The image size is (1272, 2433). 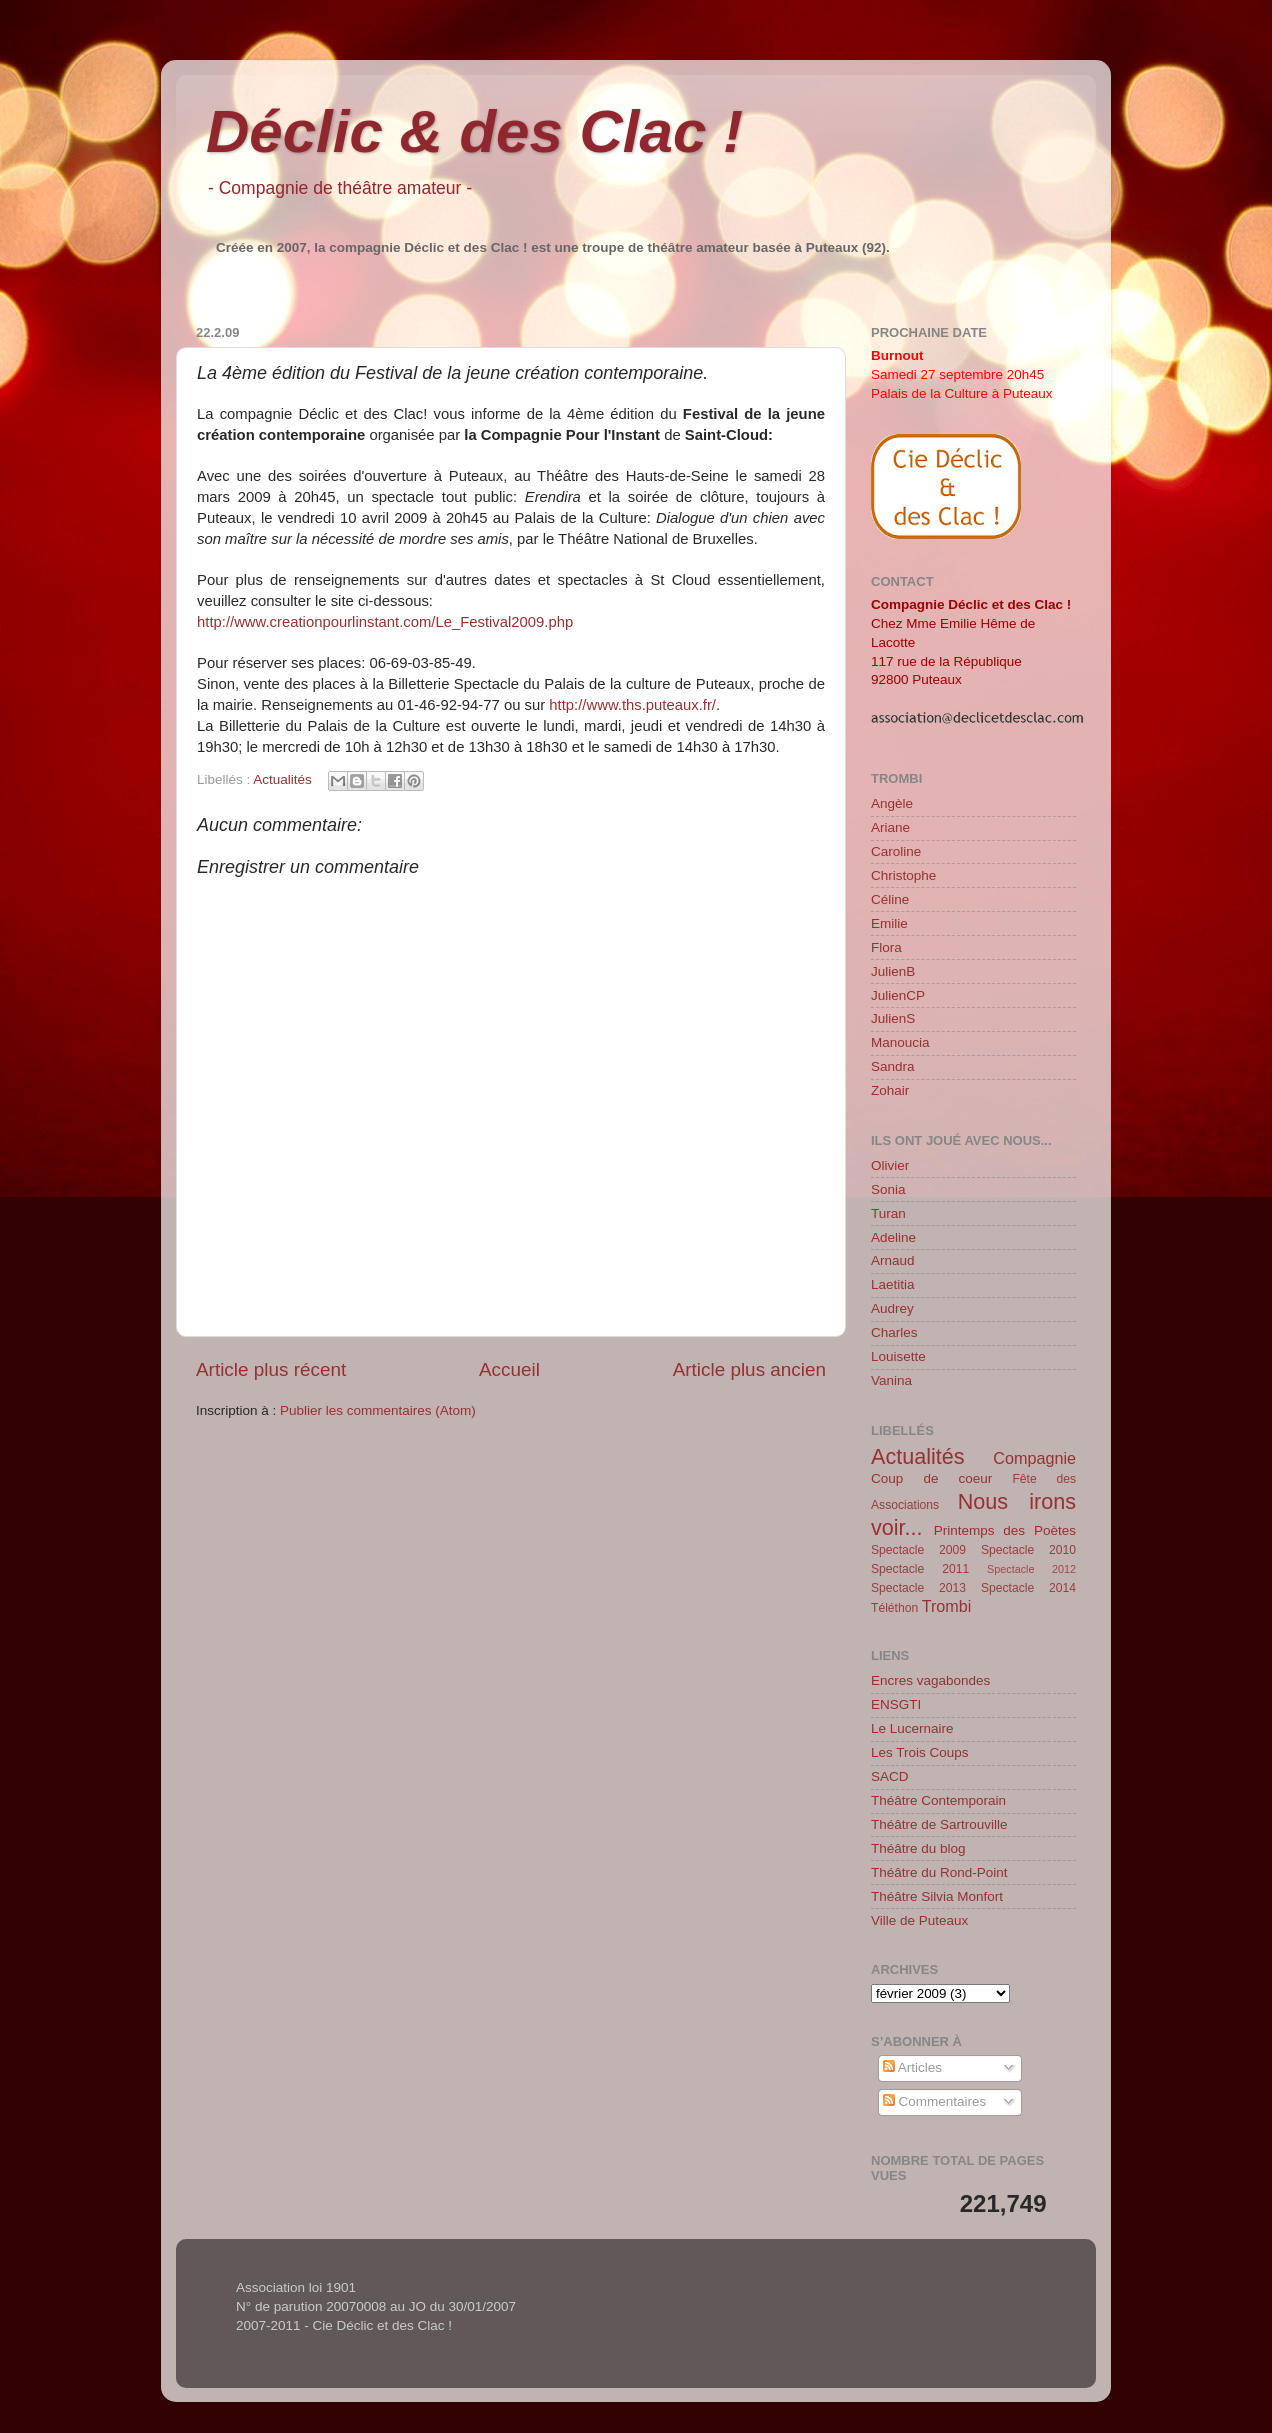 What do you see at coordinates (903, 875) in the screenshot?
I see `Christophe` at bounding box center [903, 875].